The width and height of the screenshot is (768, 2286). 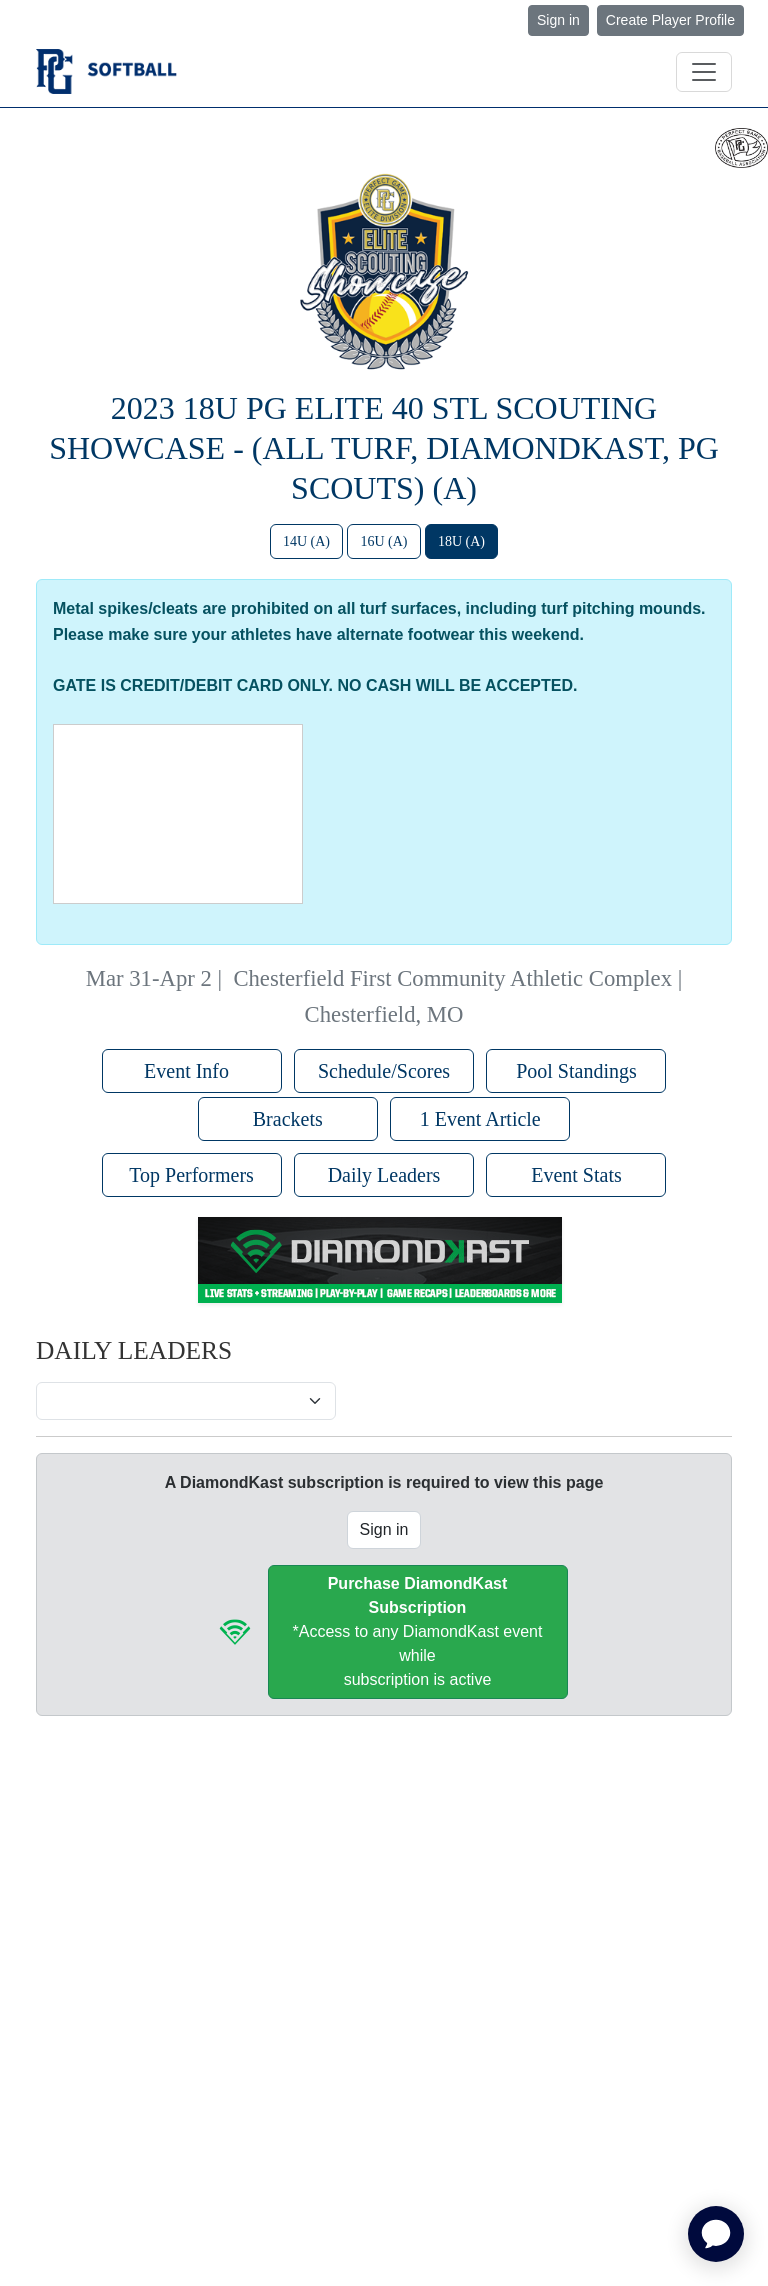 I want to click on Event Info [button], so click(x=191, y=1071).